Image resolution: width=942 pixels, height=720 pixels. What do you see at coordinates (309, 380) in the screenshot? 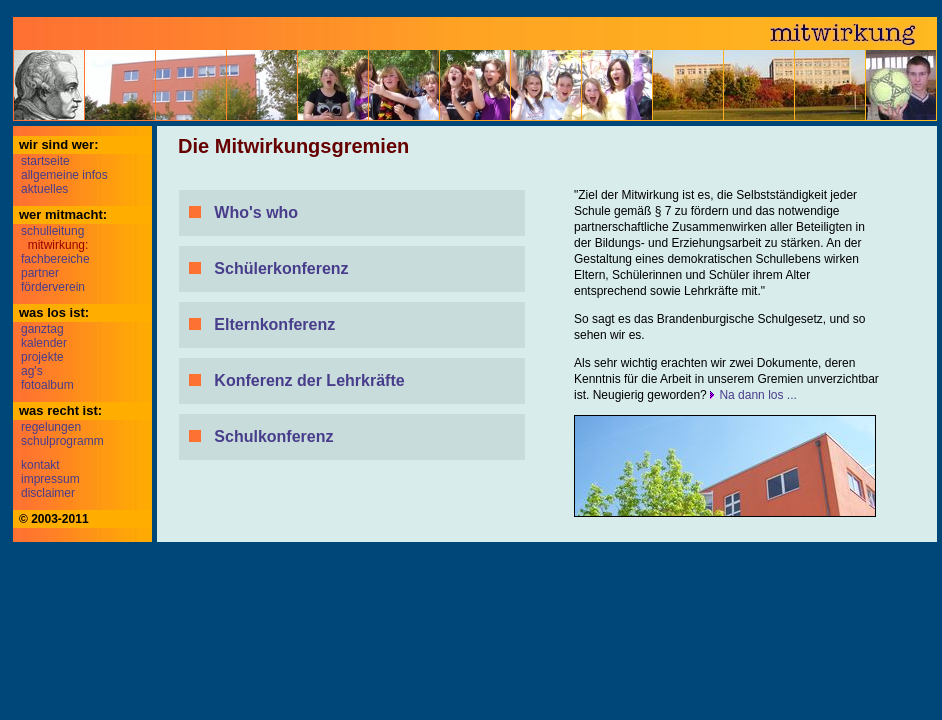
I see `Konferenz der Lehrkräfte` at bounding box center [309, 380].